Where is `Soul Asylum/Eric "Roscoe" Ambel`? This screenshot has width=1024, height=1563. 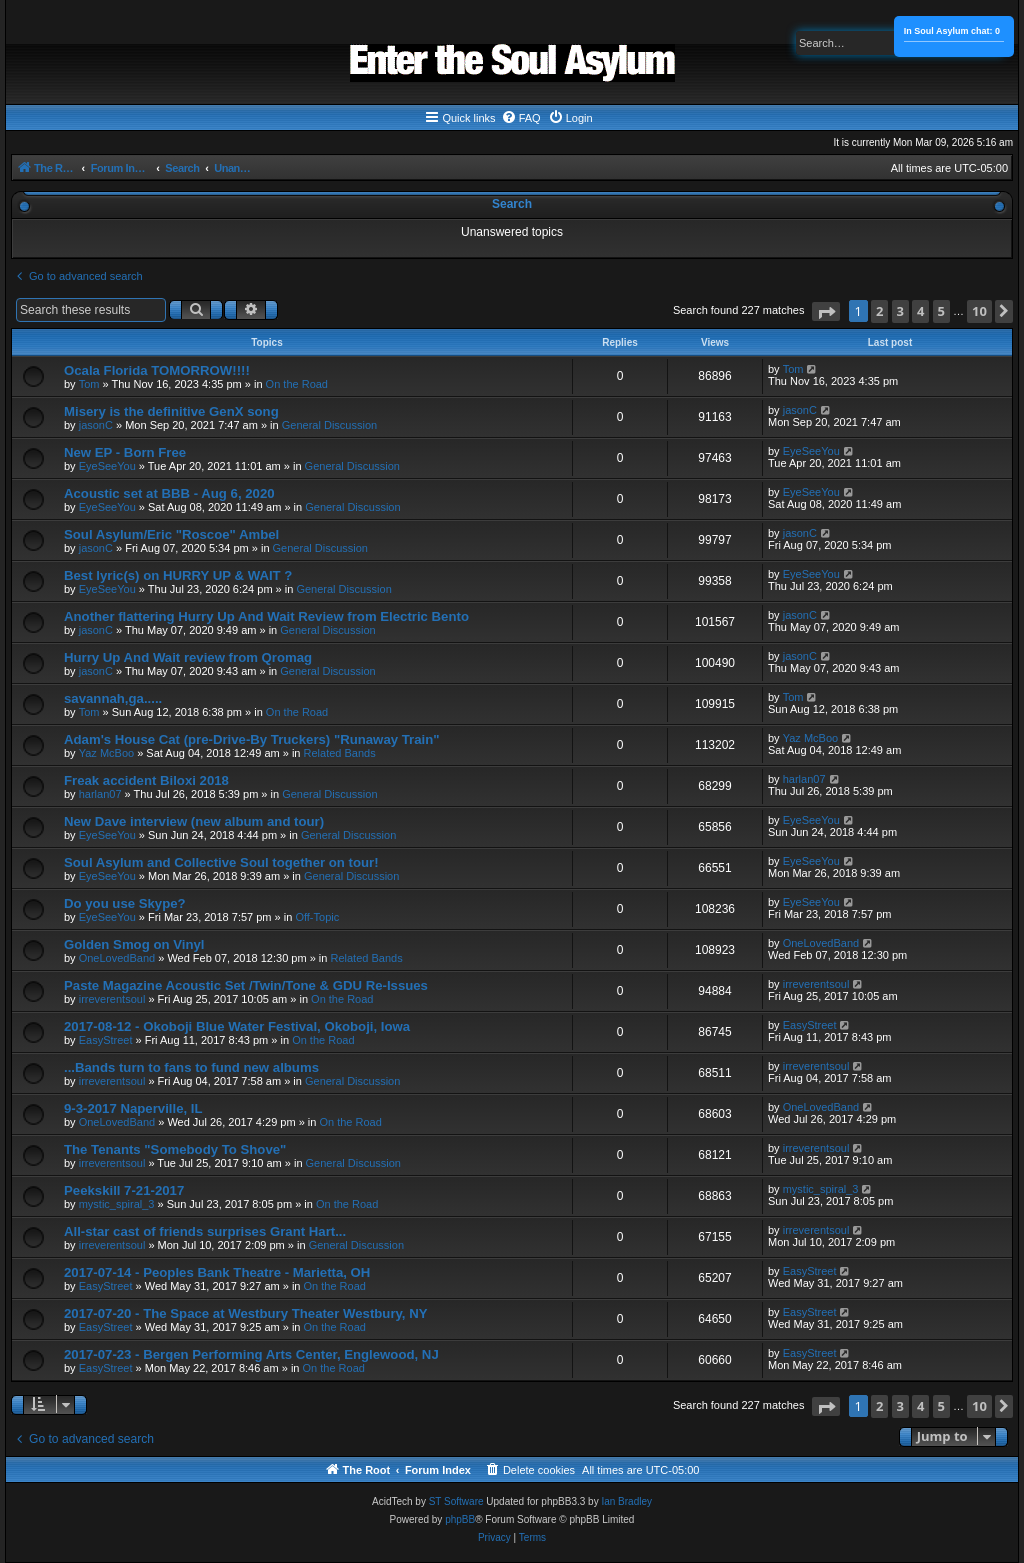
Soul Asylum/Eric "Roscoe" Ambel is located at coordinates (171, 534).